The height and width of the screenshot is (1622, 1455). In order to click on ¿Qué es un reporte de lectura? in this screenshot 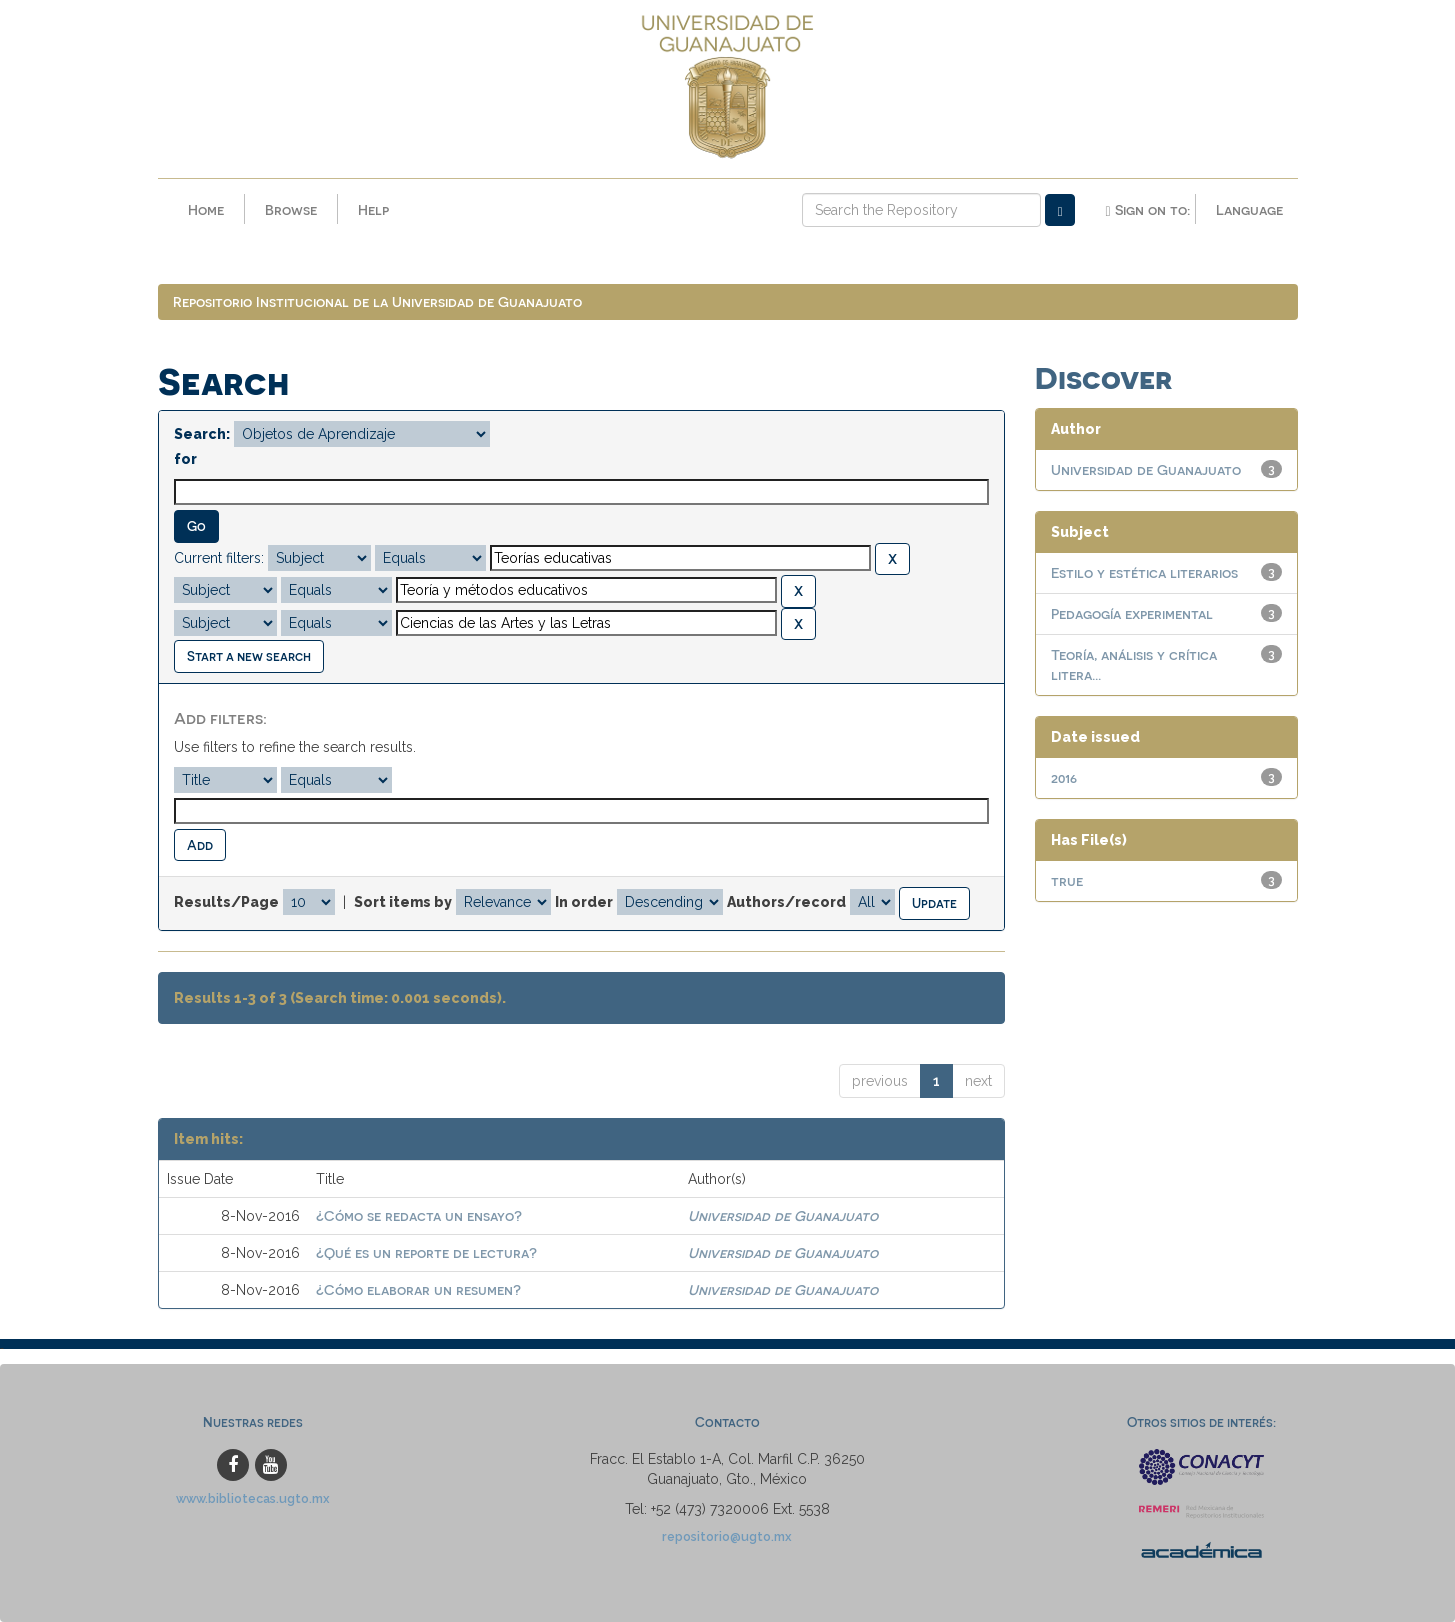, I will do `click(426, 1253)`.